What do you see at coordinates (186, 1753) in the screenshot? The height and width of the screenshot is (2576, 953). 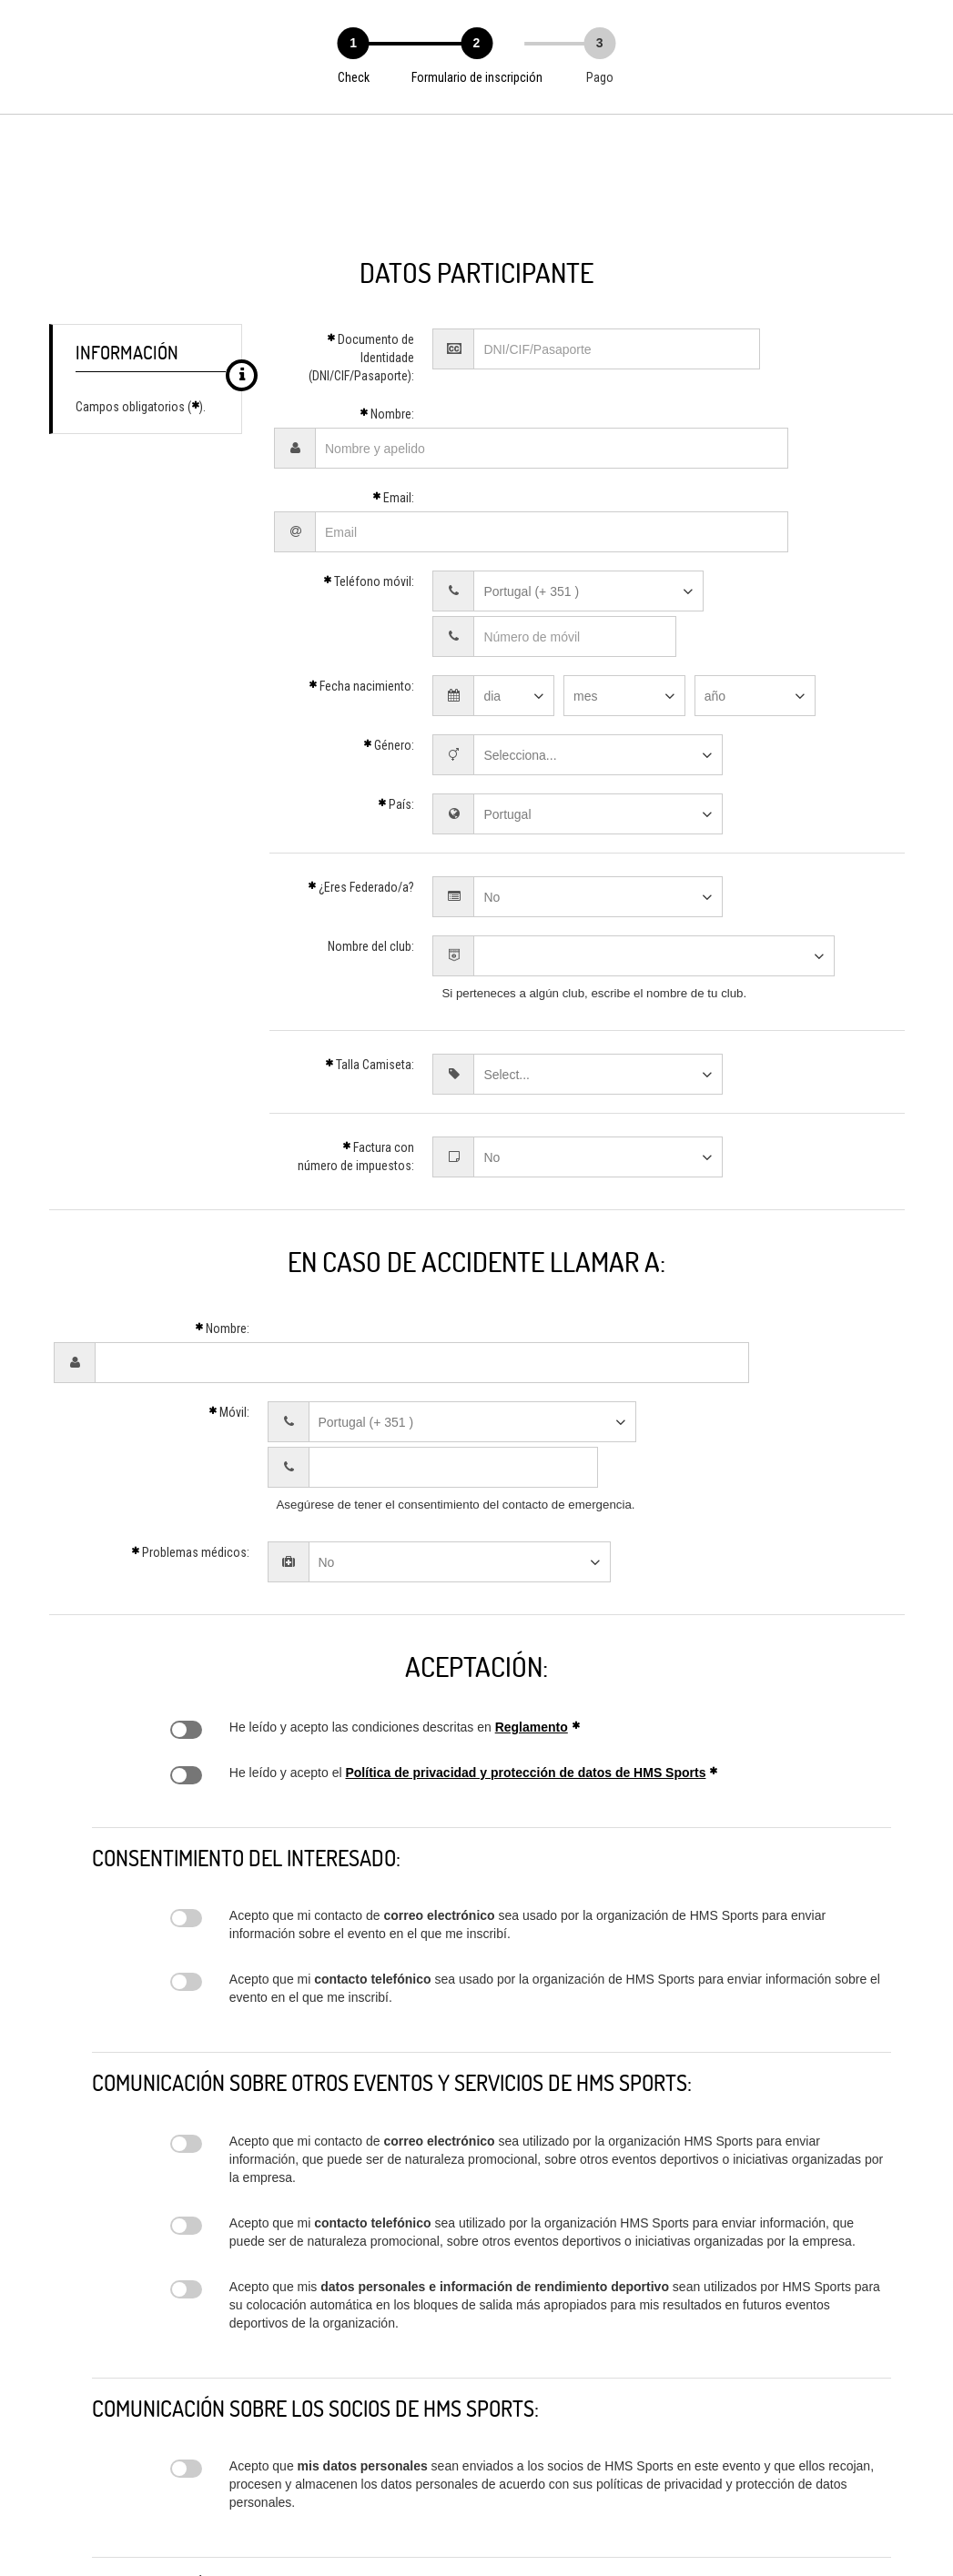 I see `Disclaimer evento email` at bounding box center [186, 1753].